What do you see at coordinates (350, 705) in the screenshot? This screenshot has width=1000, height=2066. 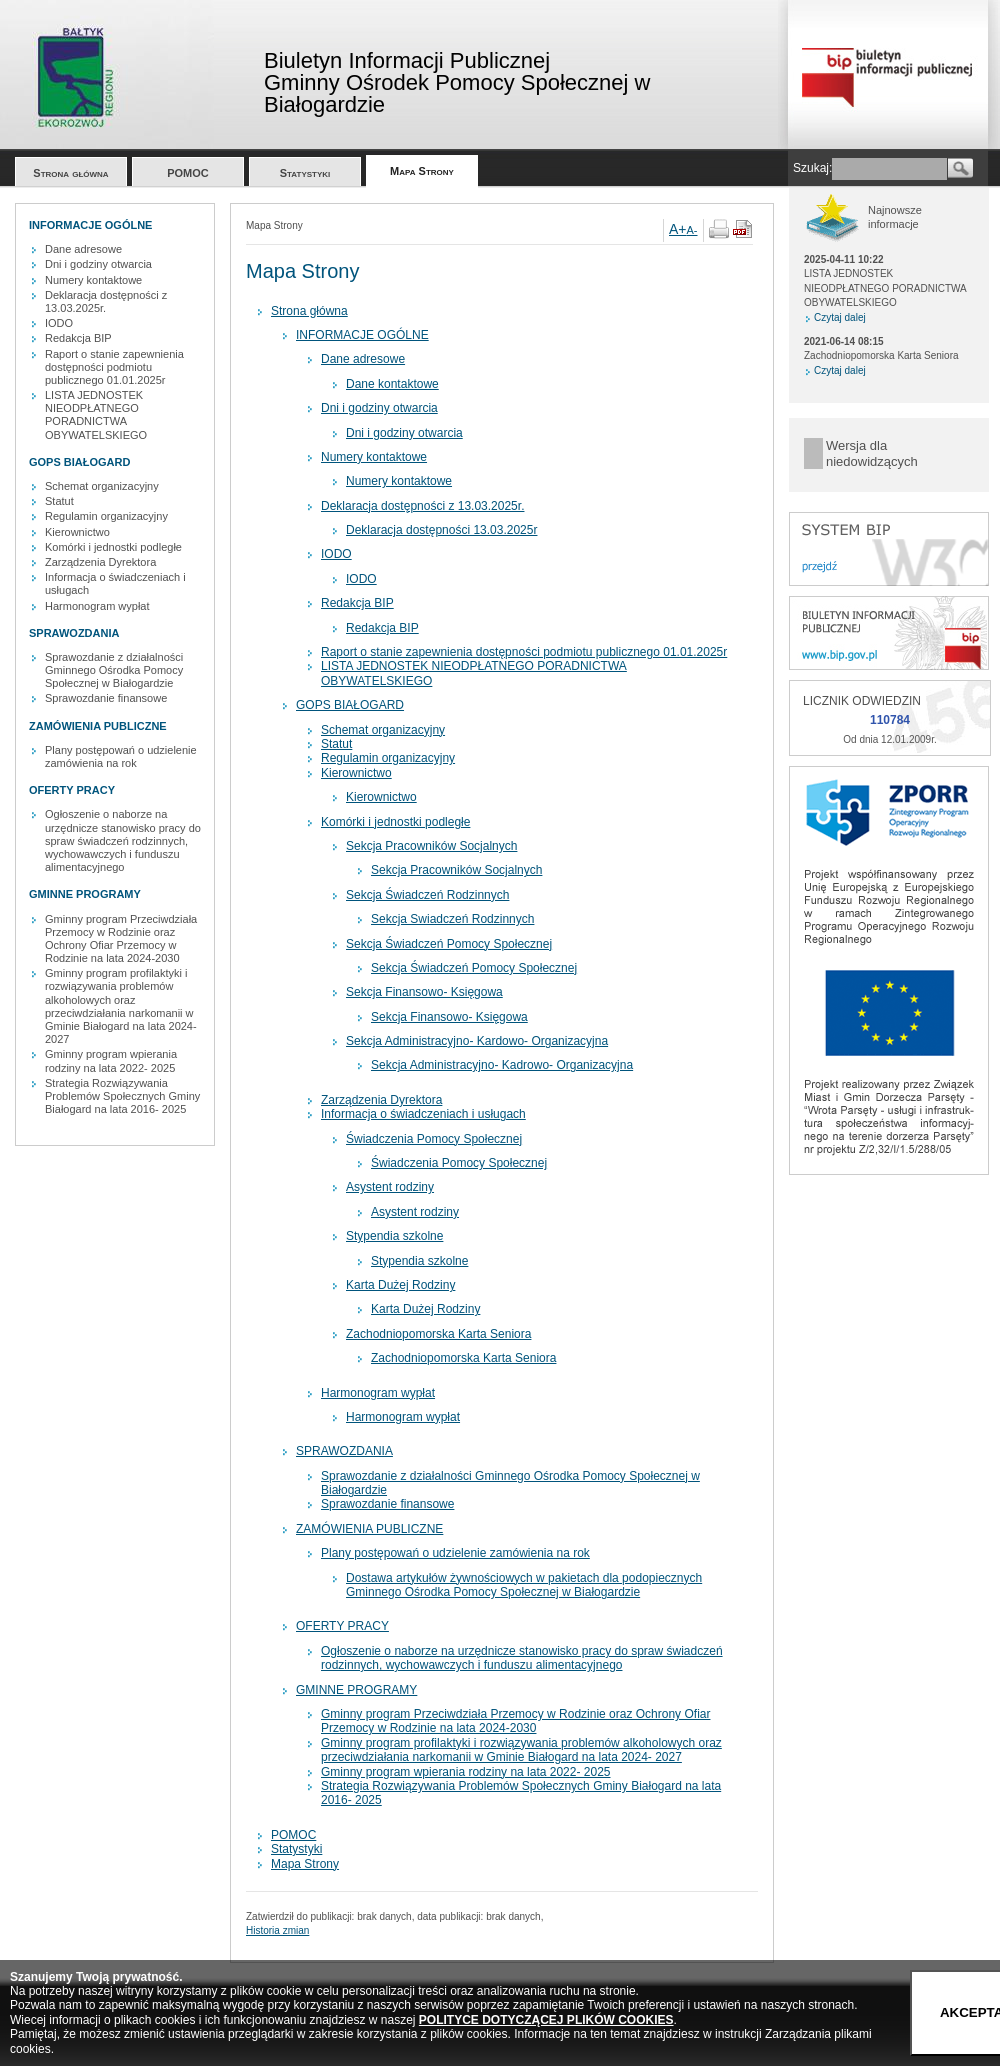 I see `GOPS BIAŁOGARD` at bounding box center [350, 705].